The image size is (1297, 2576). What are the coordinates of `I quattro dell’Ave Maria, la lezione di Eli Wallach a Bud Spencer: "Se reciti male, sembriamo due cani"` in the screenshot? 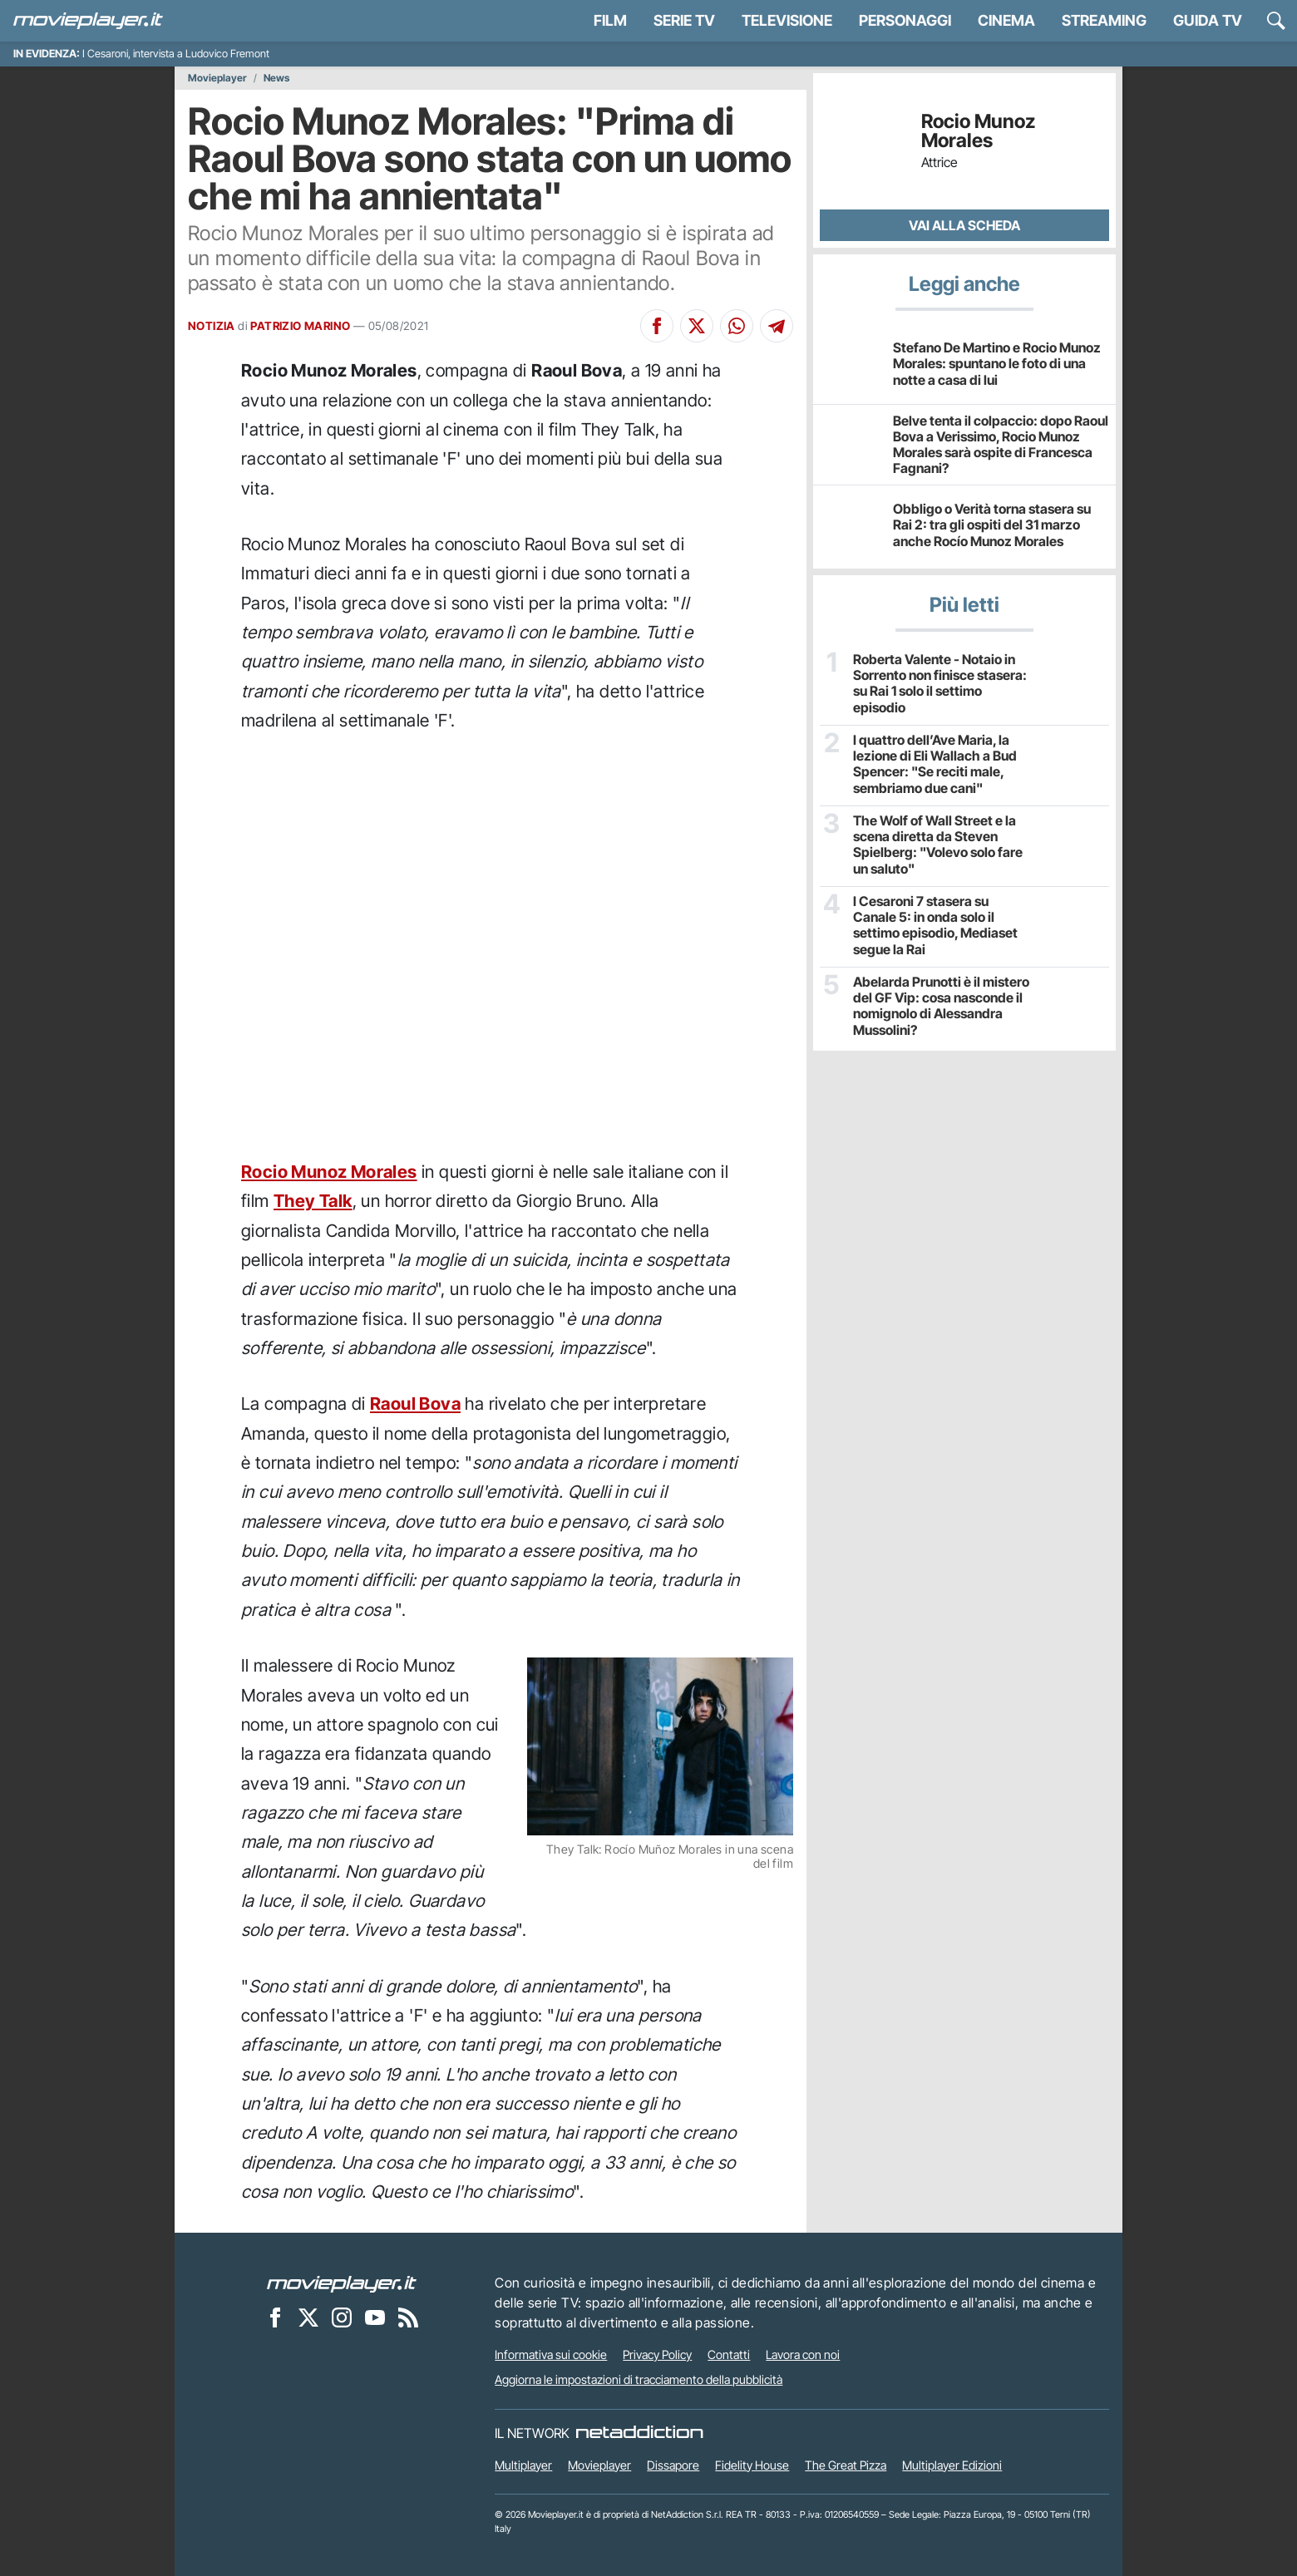 It's located at (935, 764).